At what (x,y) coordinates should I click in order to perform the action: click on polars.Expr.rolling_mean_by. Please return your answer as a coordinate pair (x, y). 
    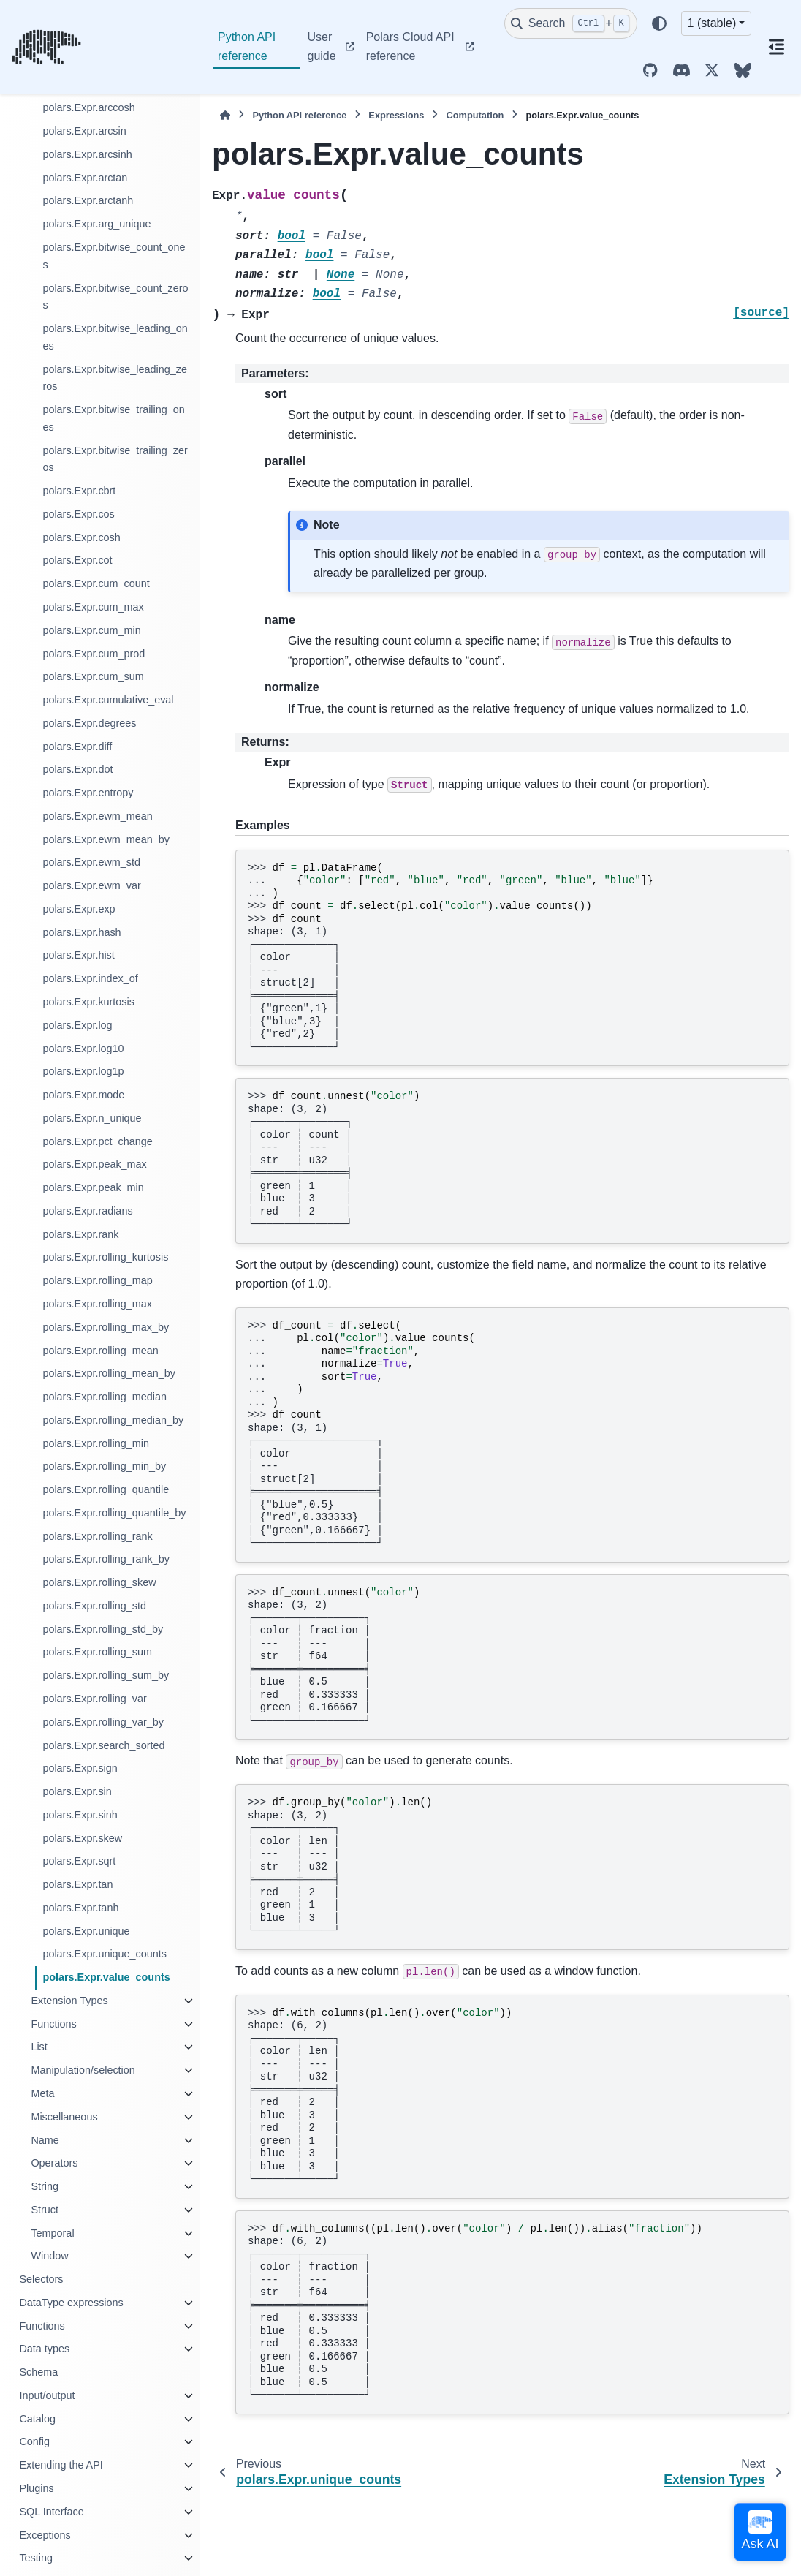
    Looking at the image, I should click on (108, 1373).